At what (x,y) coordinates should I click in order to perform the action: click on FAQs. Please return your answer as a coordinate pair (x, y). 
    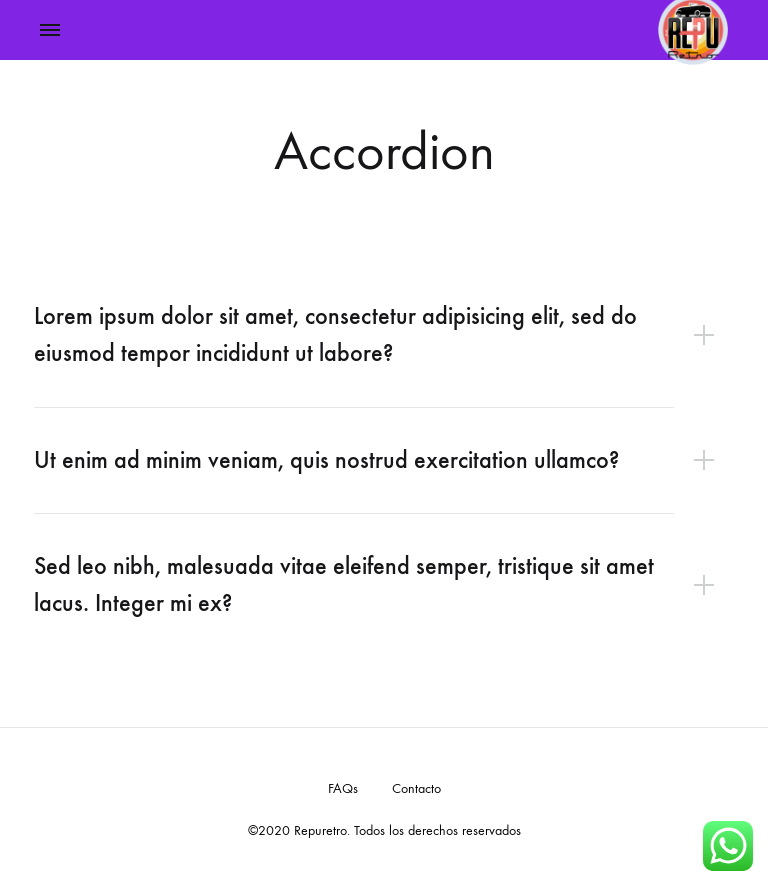
    Looking at the image, I should click on (343, 788).